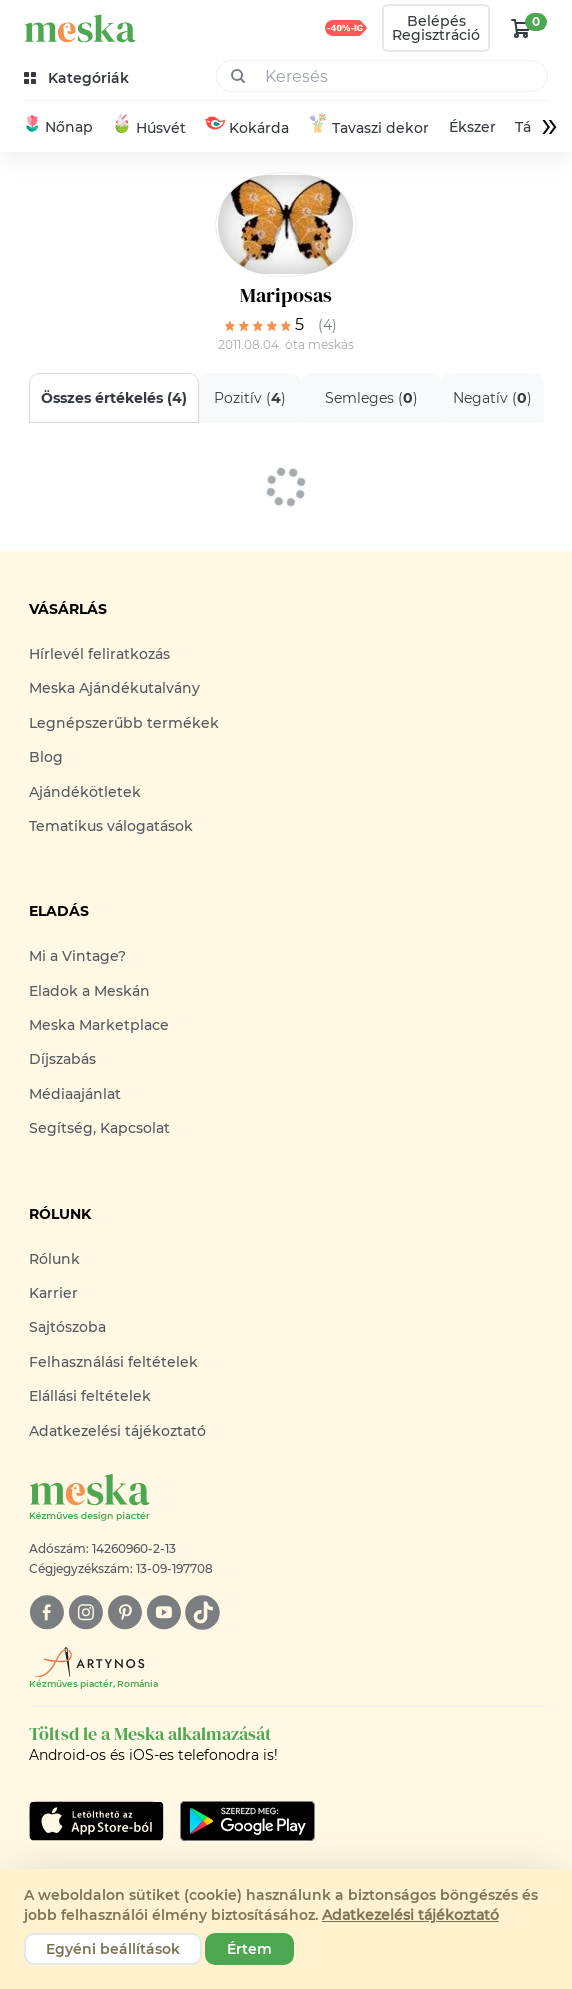 This screenshot has width=572, height=1989. What do you see at coordinates (113, 1949) in the screenshot?
I see `Egyéni beállítások` at bounding box center [113, 1949].